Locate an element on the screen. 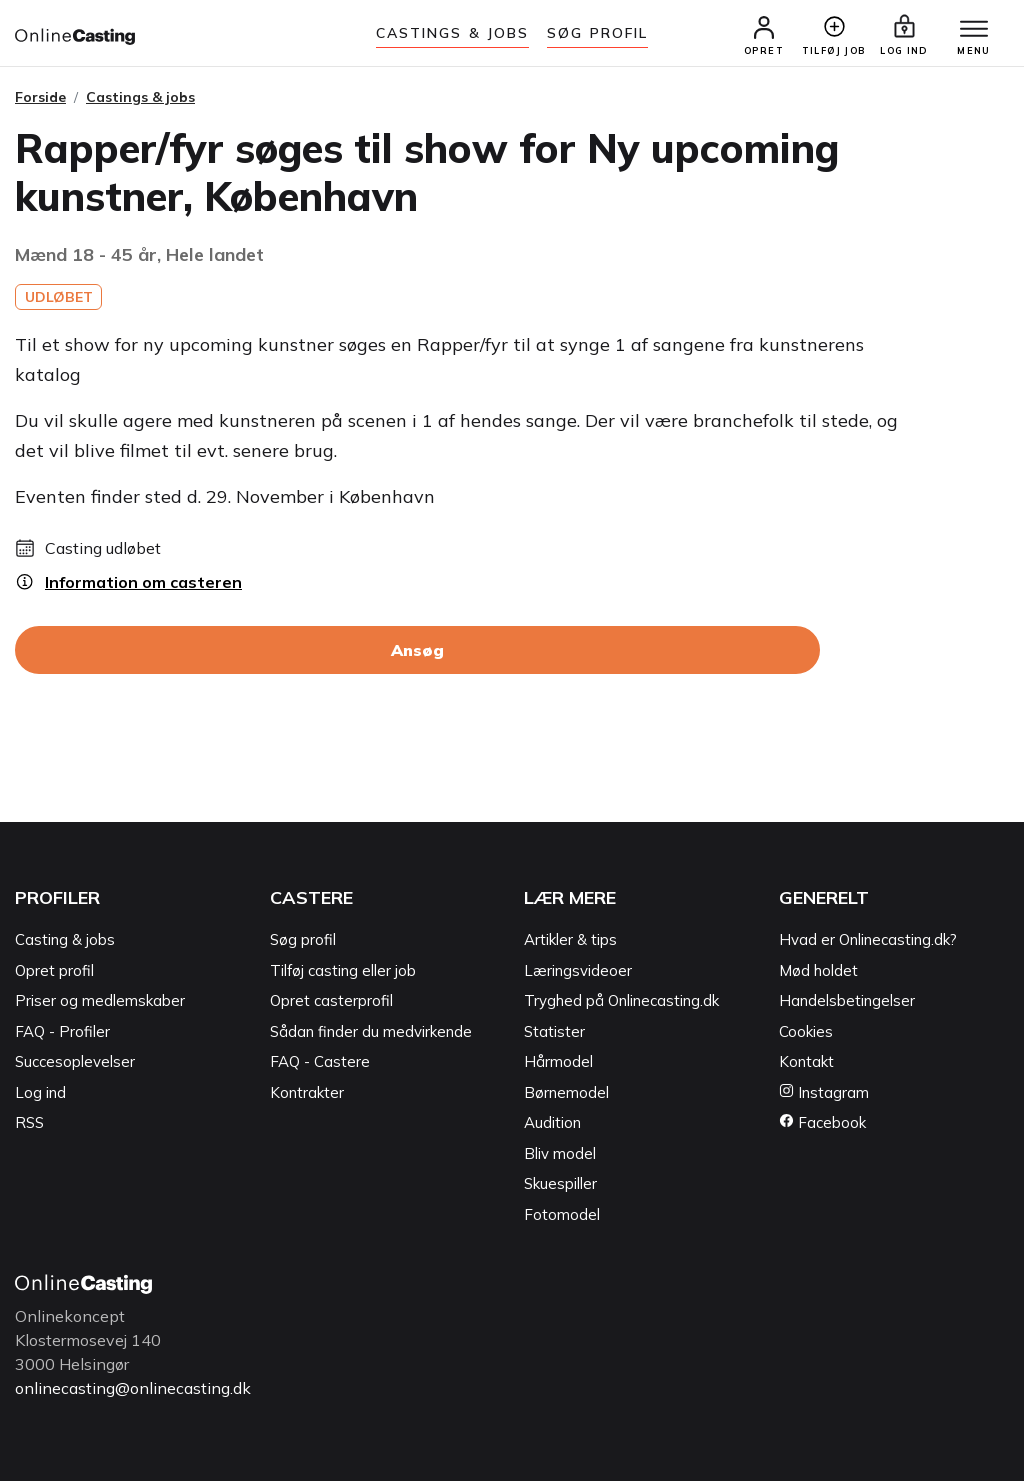  RSS is located at coordinates (29, 1122).